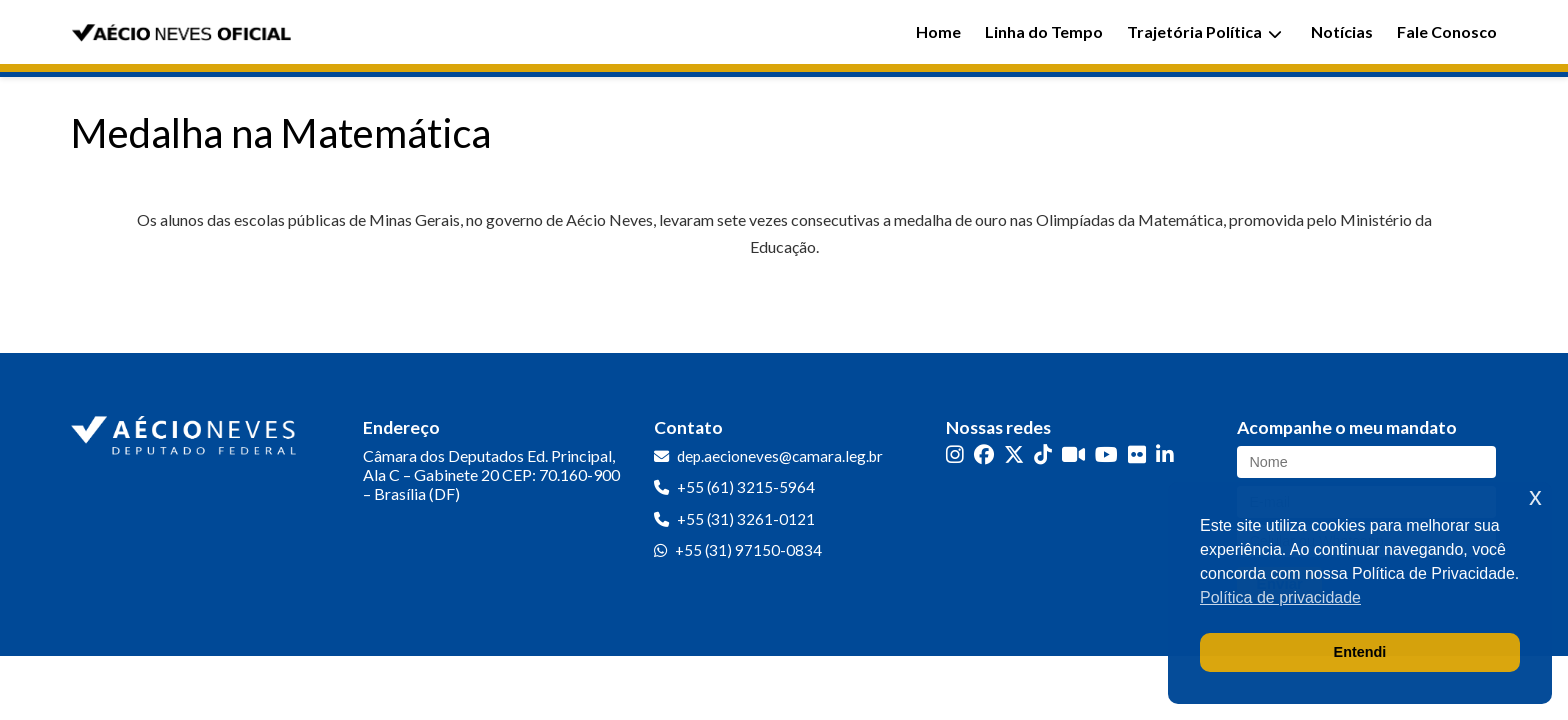  I want to click on Linha do Tempo, so click(1044, 31).